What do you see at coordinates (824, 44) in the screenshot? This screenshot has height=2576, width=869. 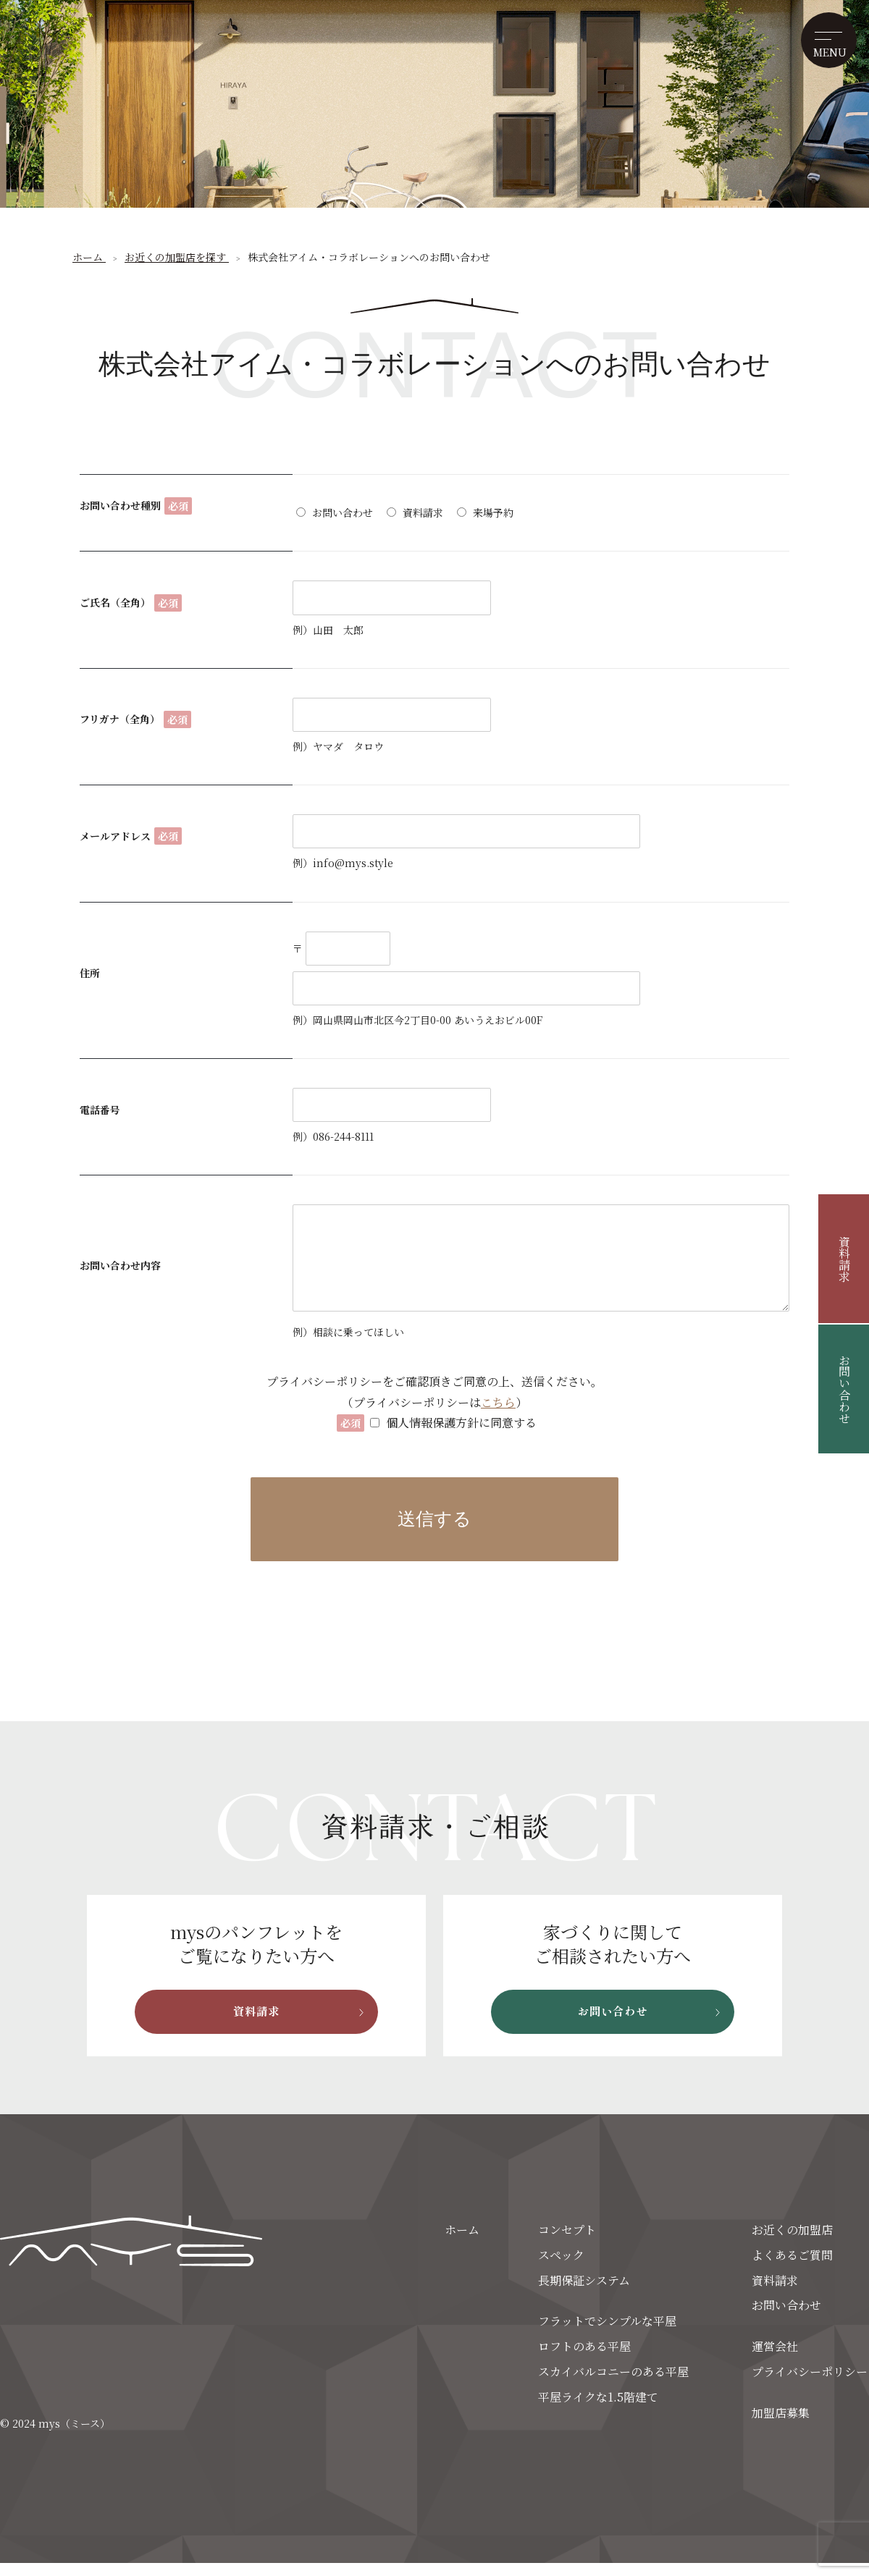 I see `[メニューを開く]` at bounding box center [824, 44].